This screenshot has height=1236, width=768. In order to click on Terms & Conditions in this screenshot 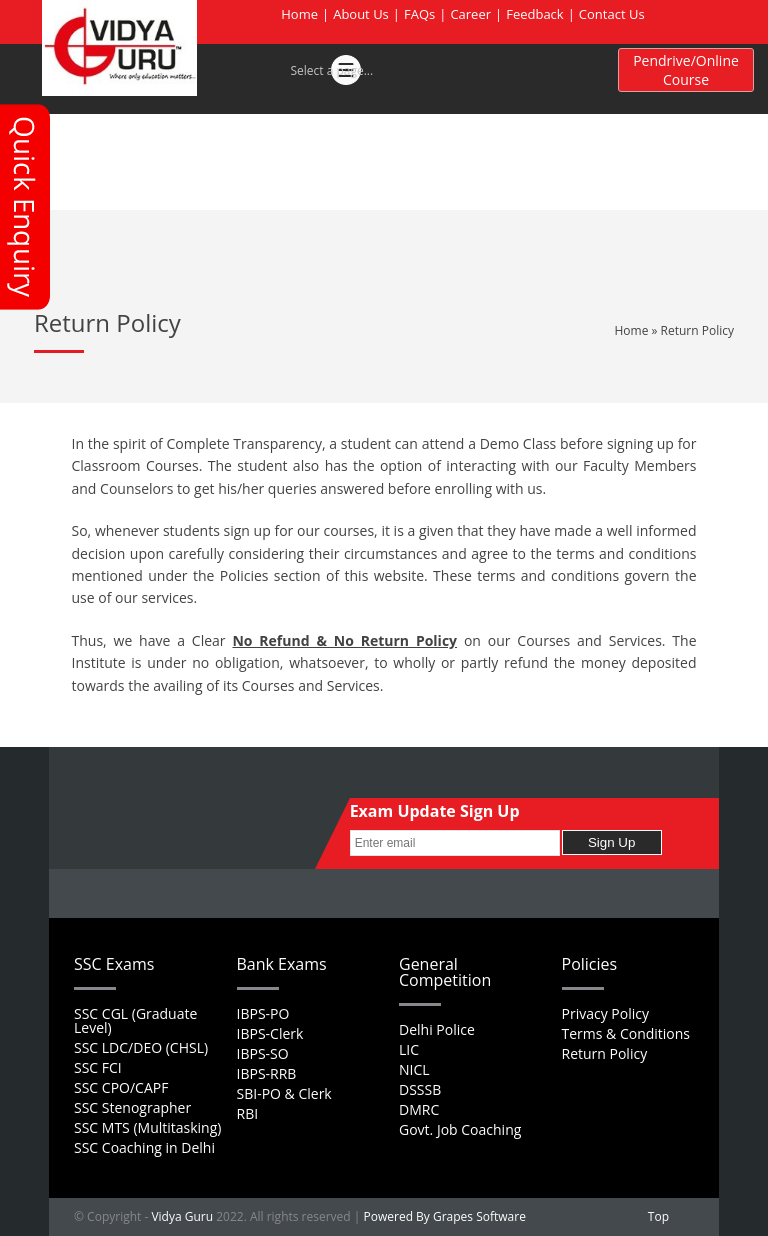, I will do `click(626, 1033)`.